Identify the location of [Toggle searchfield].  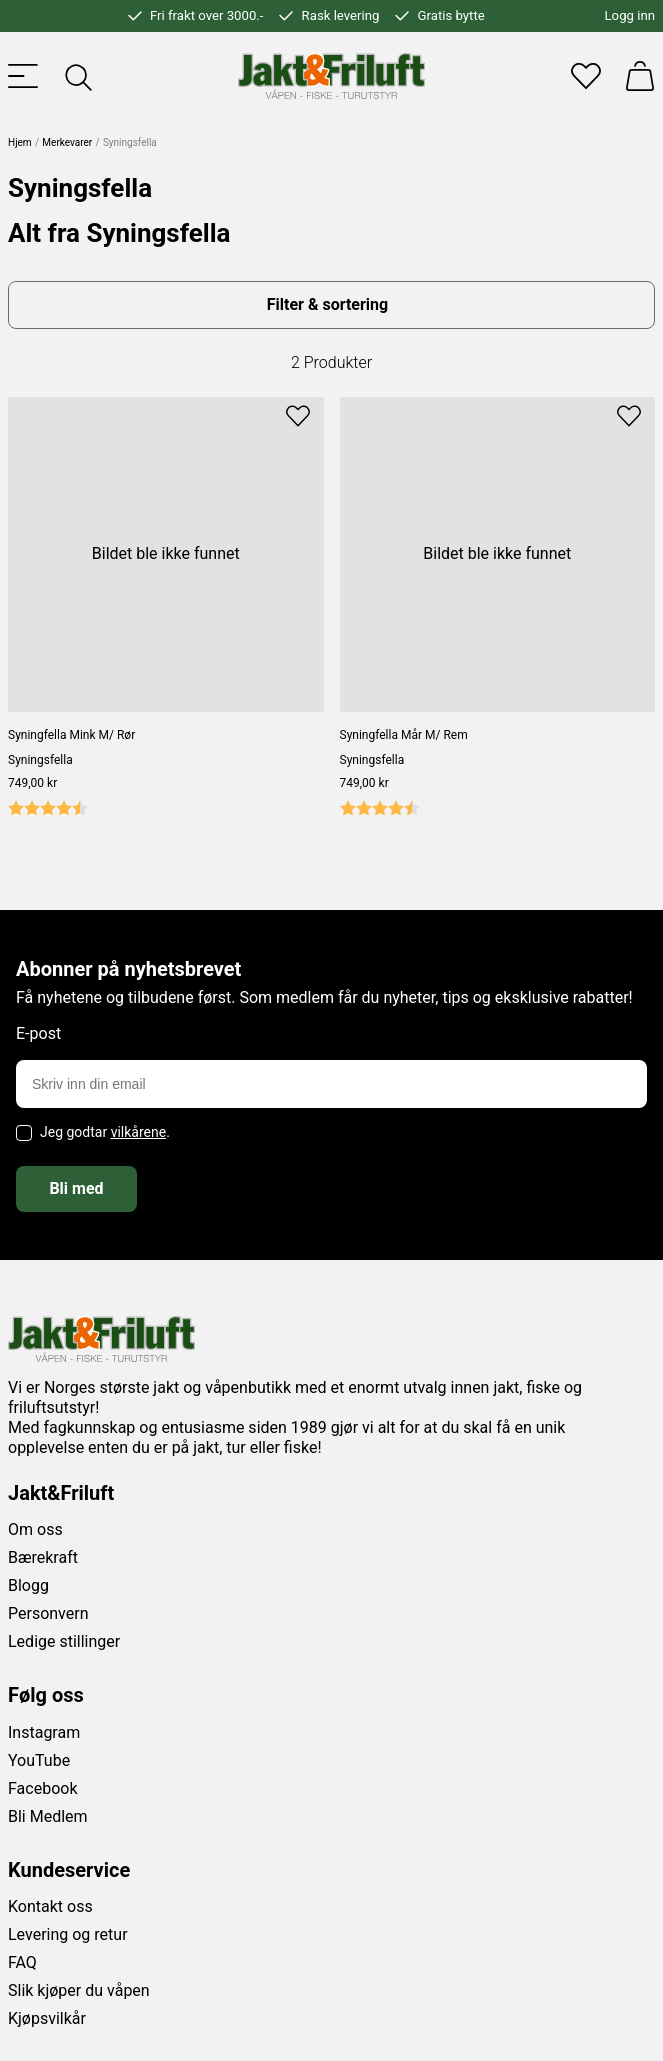
(77, 76).